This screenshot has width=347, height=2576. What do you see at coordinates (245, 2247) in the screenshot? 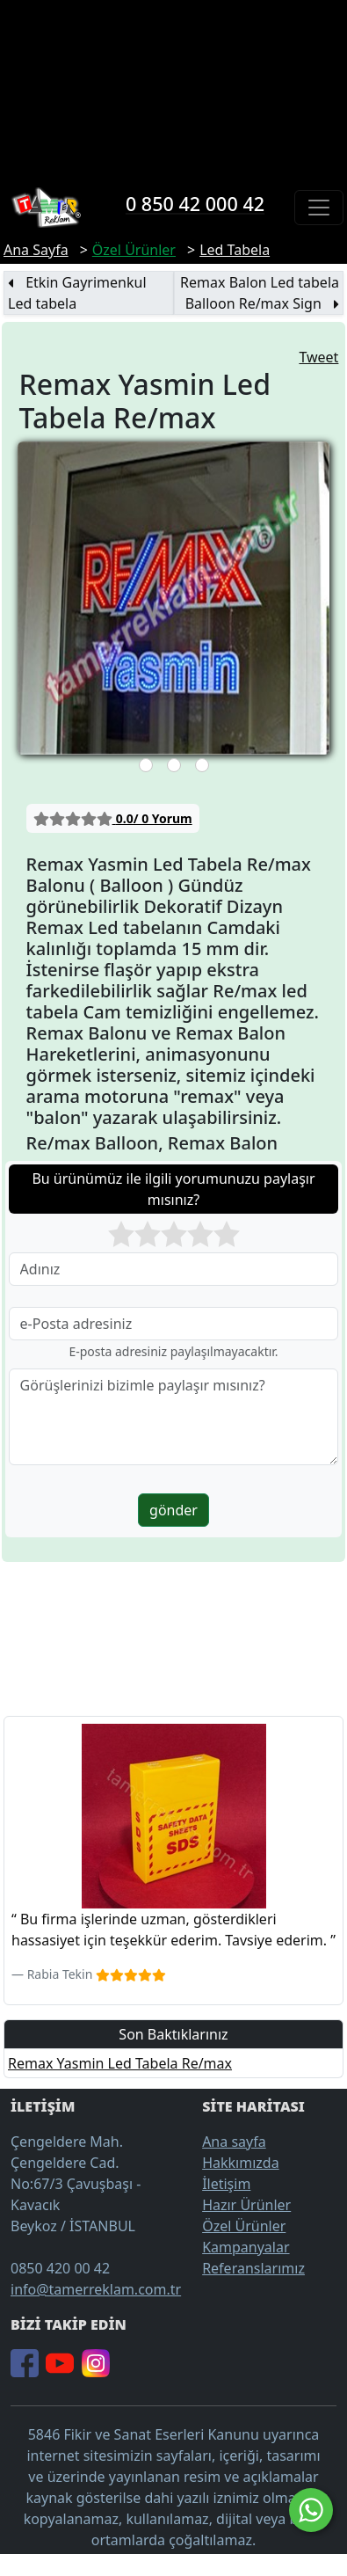
I see `Kampanyalar` at bounding box center [245, 2247].